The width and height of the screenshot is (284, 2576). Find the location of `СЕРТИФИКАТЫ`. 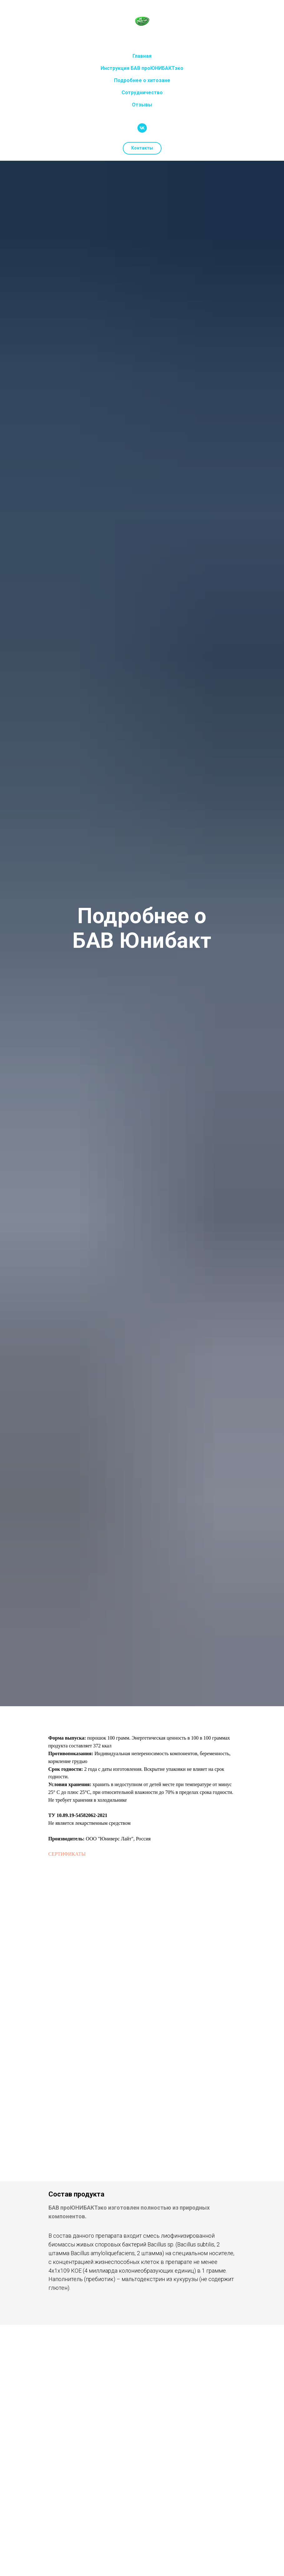

СЕРТИФИКАТЫ is located at coordinates (67, 1854).